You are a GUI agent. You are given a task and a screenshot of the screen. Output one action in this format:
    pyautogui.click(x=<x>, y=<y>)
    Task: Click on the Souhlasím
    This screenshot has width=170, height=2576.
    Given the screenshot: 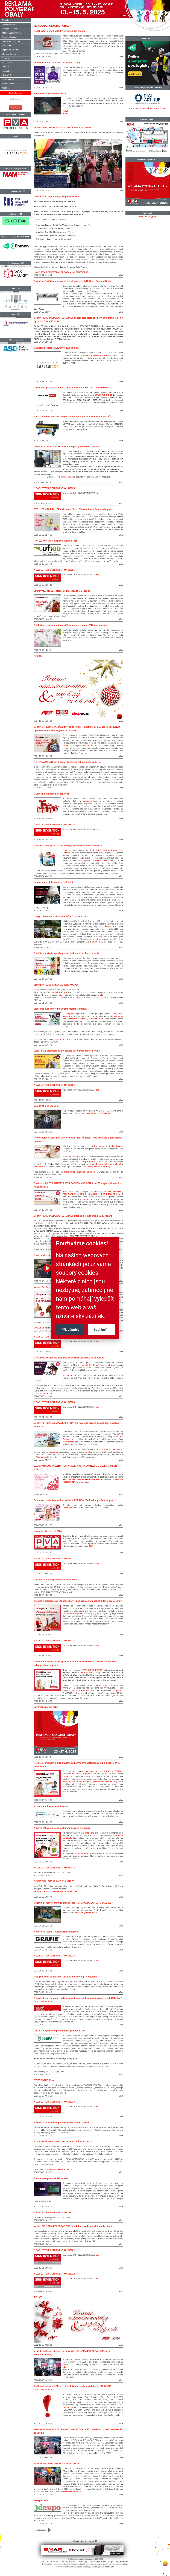 What is the action you would take?
    pyautogui.click(x=102, y=1330)
    